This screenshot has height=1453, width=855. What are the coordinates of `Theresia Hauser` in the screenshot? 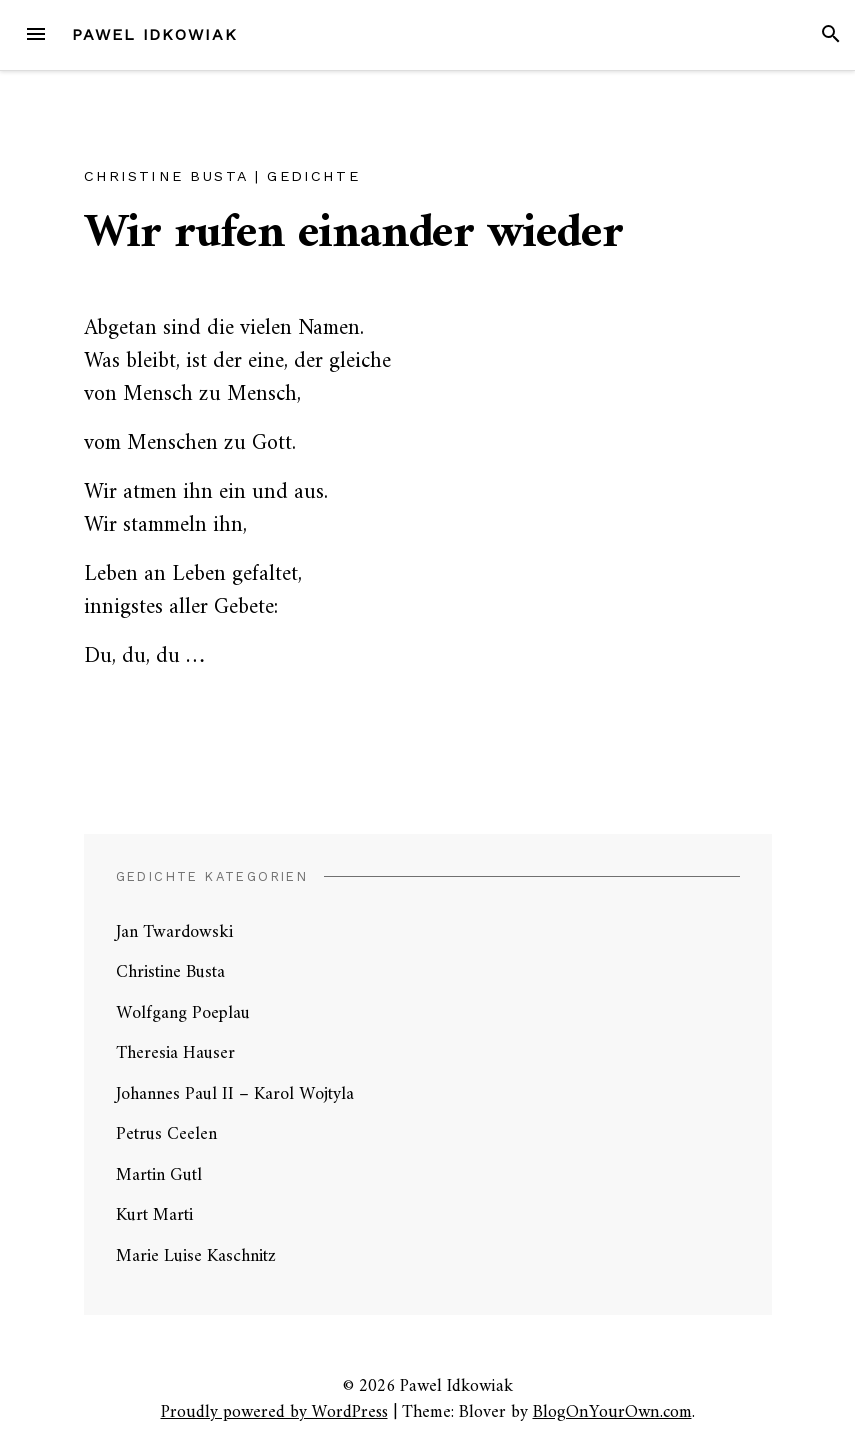 It's located at (175, 1053).